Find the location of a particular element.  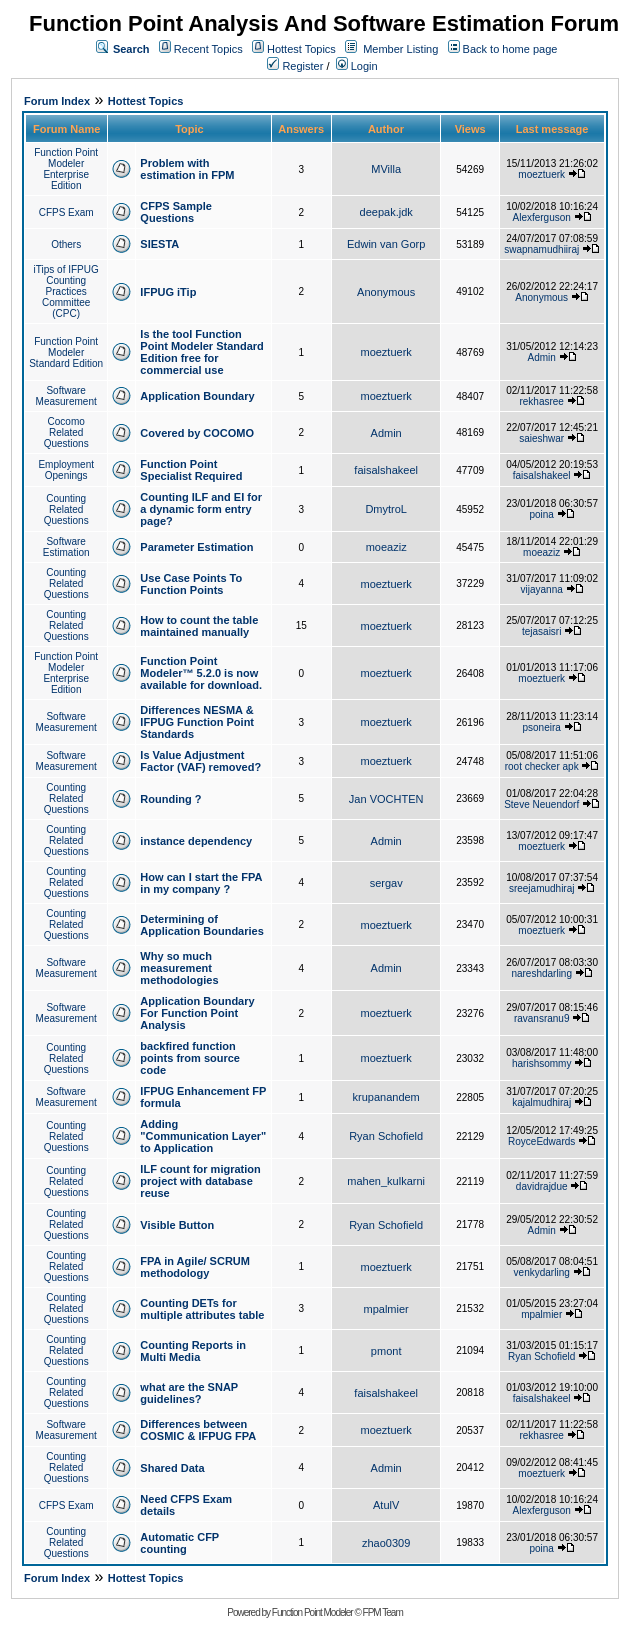

Is Value Adjustment Factor (VAF) removed? is located at coordinates (200, 761).